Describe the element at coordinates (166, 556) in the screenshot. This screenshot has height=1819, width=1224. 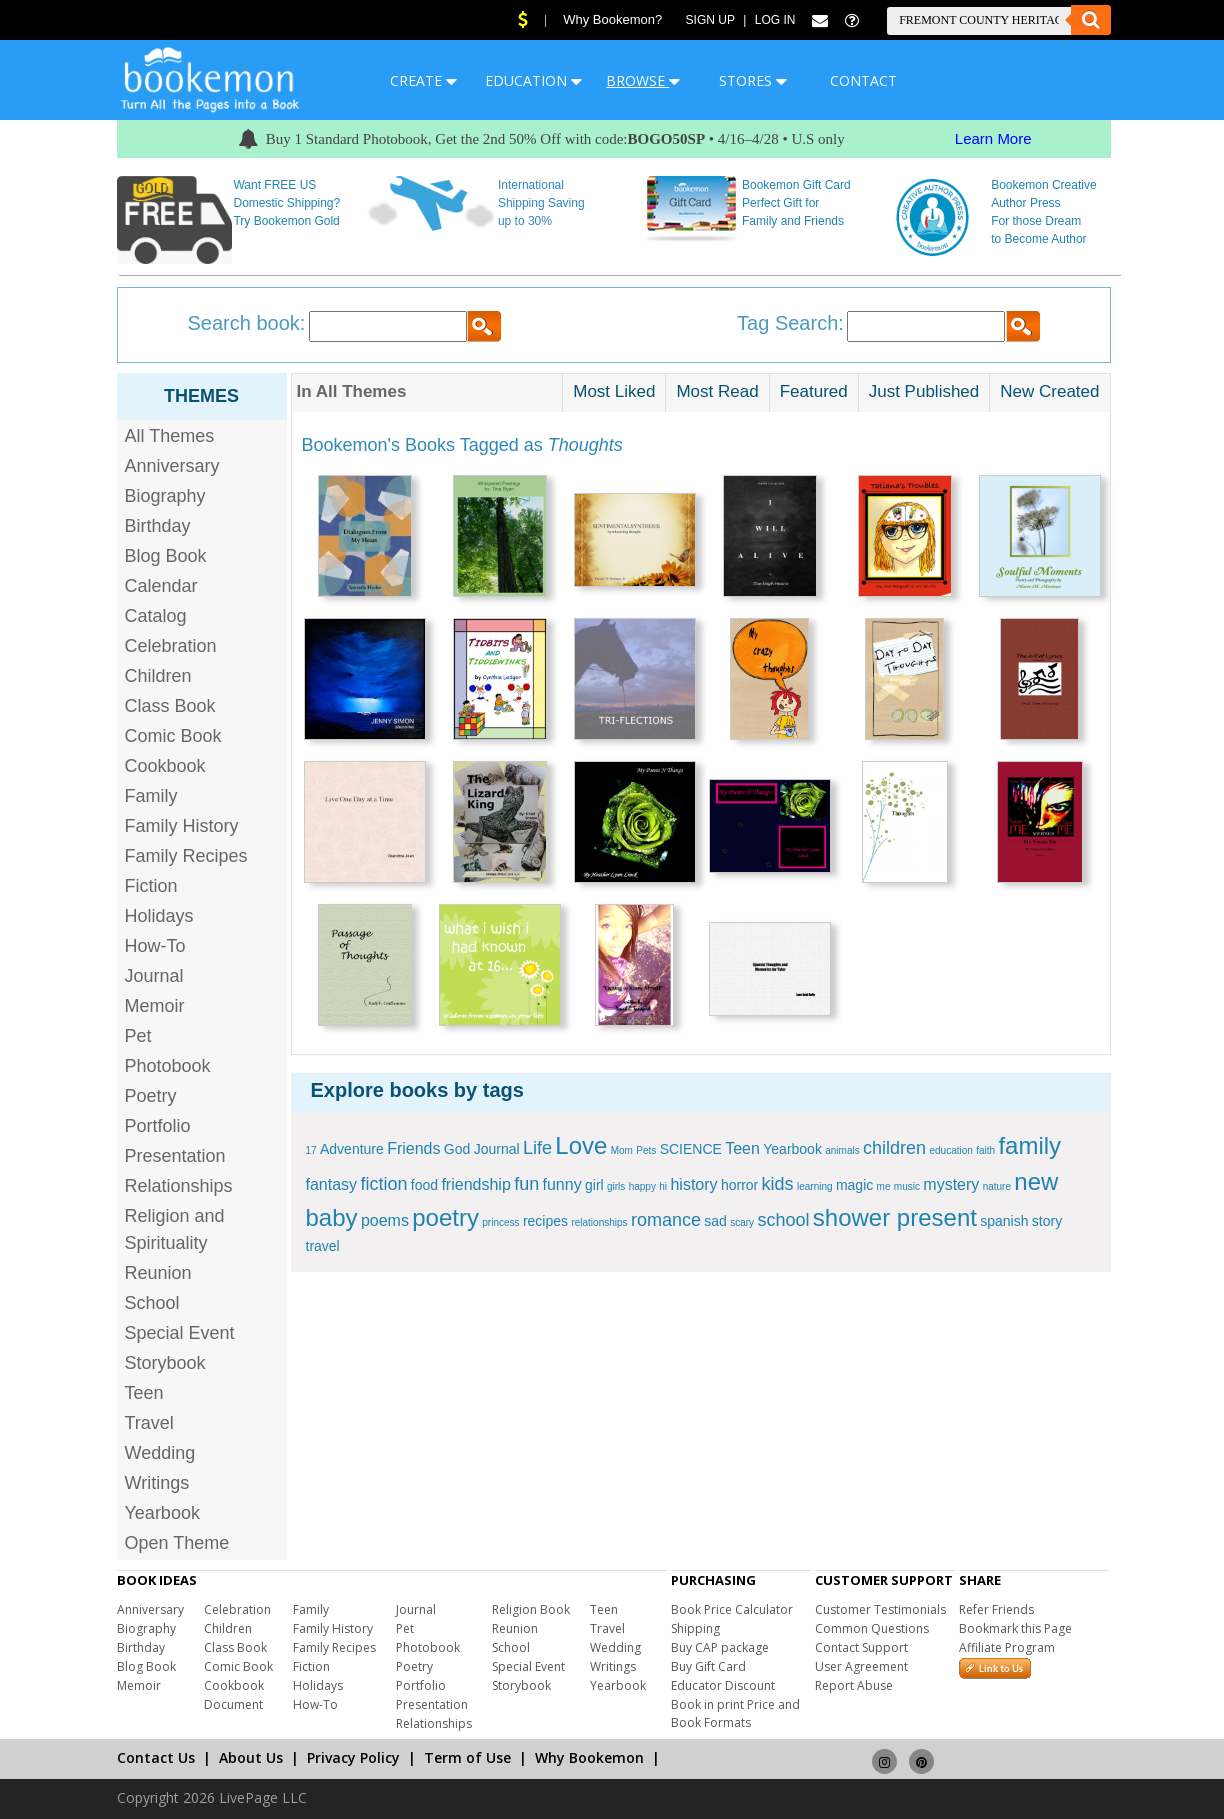
I see `Blog Book` at that location.